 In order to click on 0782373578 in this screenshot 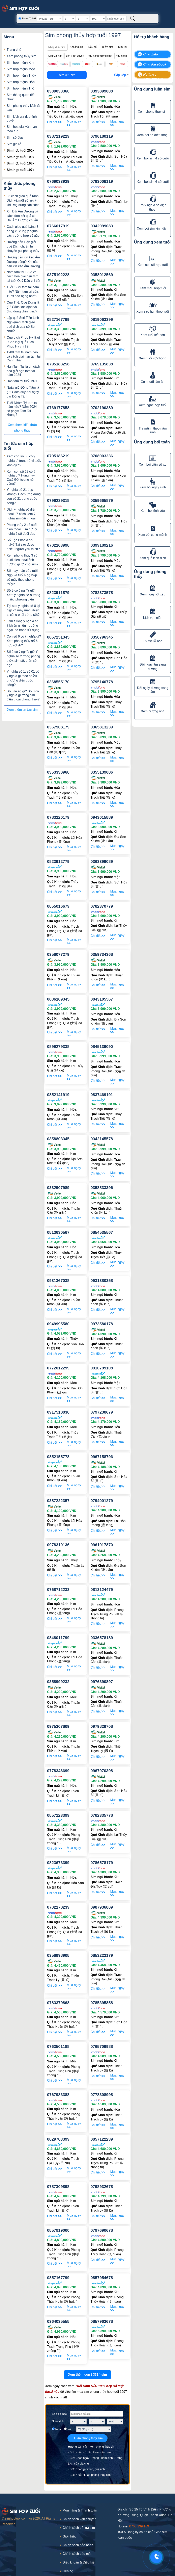, I will do `click(102, 592)`.